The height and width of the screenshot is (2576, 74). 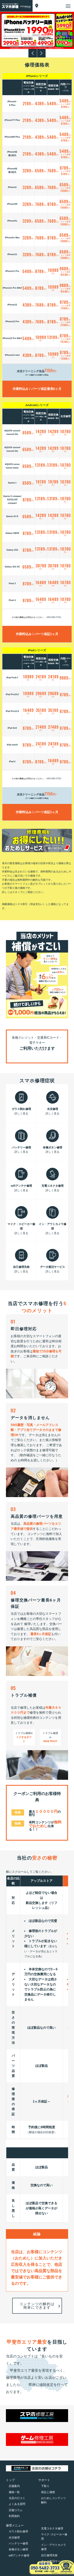 I want to click on [option], so click(x=37, y=30).